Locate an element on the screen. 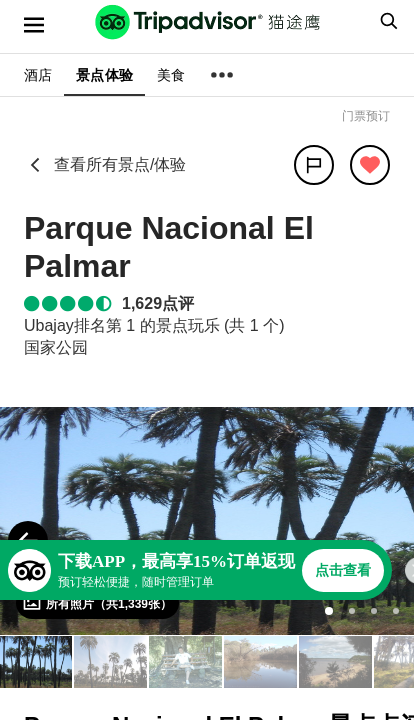 This screenshot has width=414, height=720. [searchbox] is located at coordinates (386, 21).